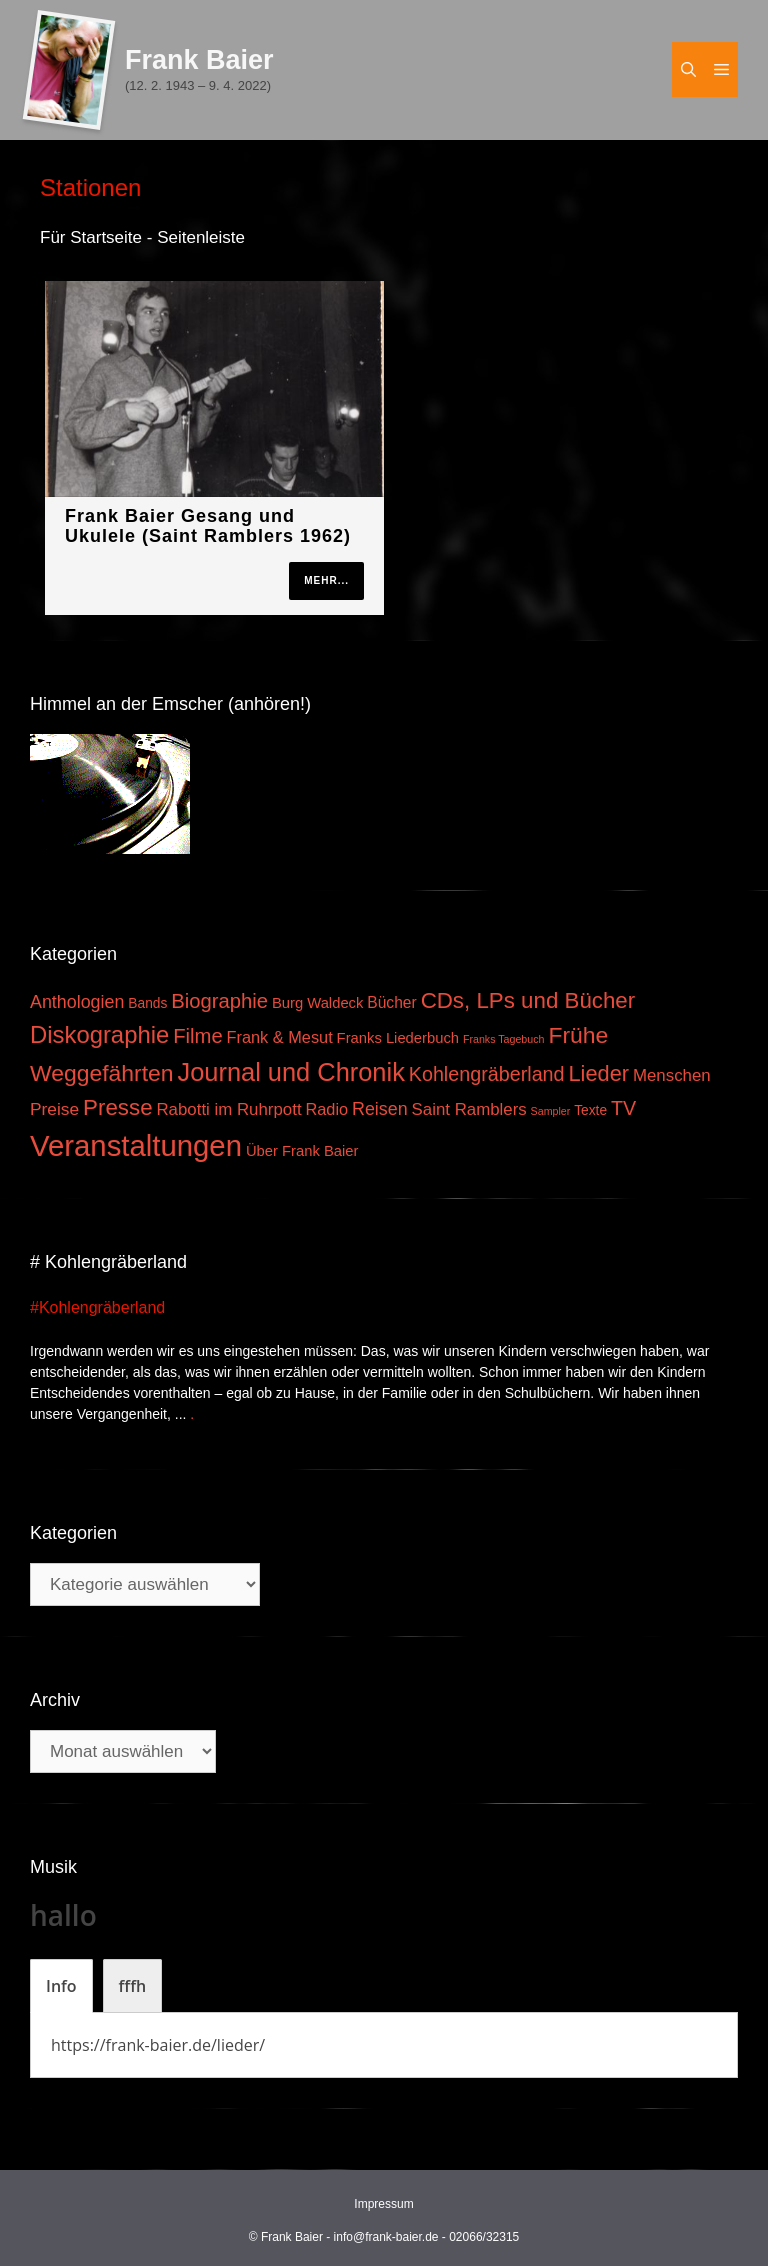 Image resolution: width=768 pixels, height=2266 pixels. I want to click on Menschen [Menschen (7 Einträge)], so click(672, 1075).